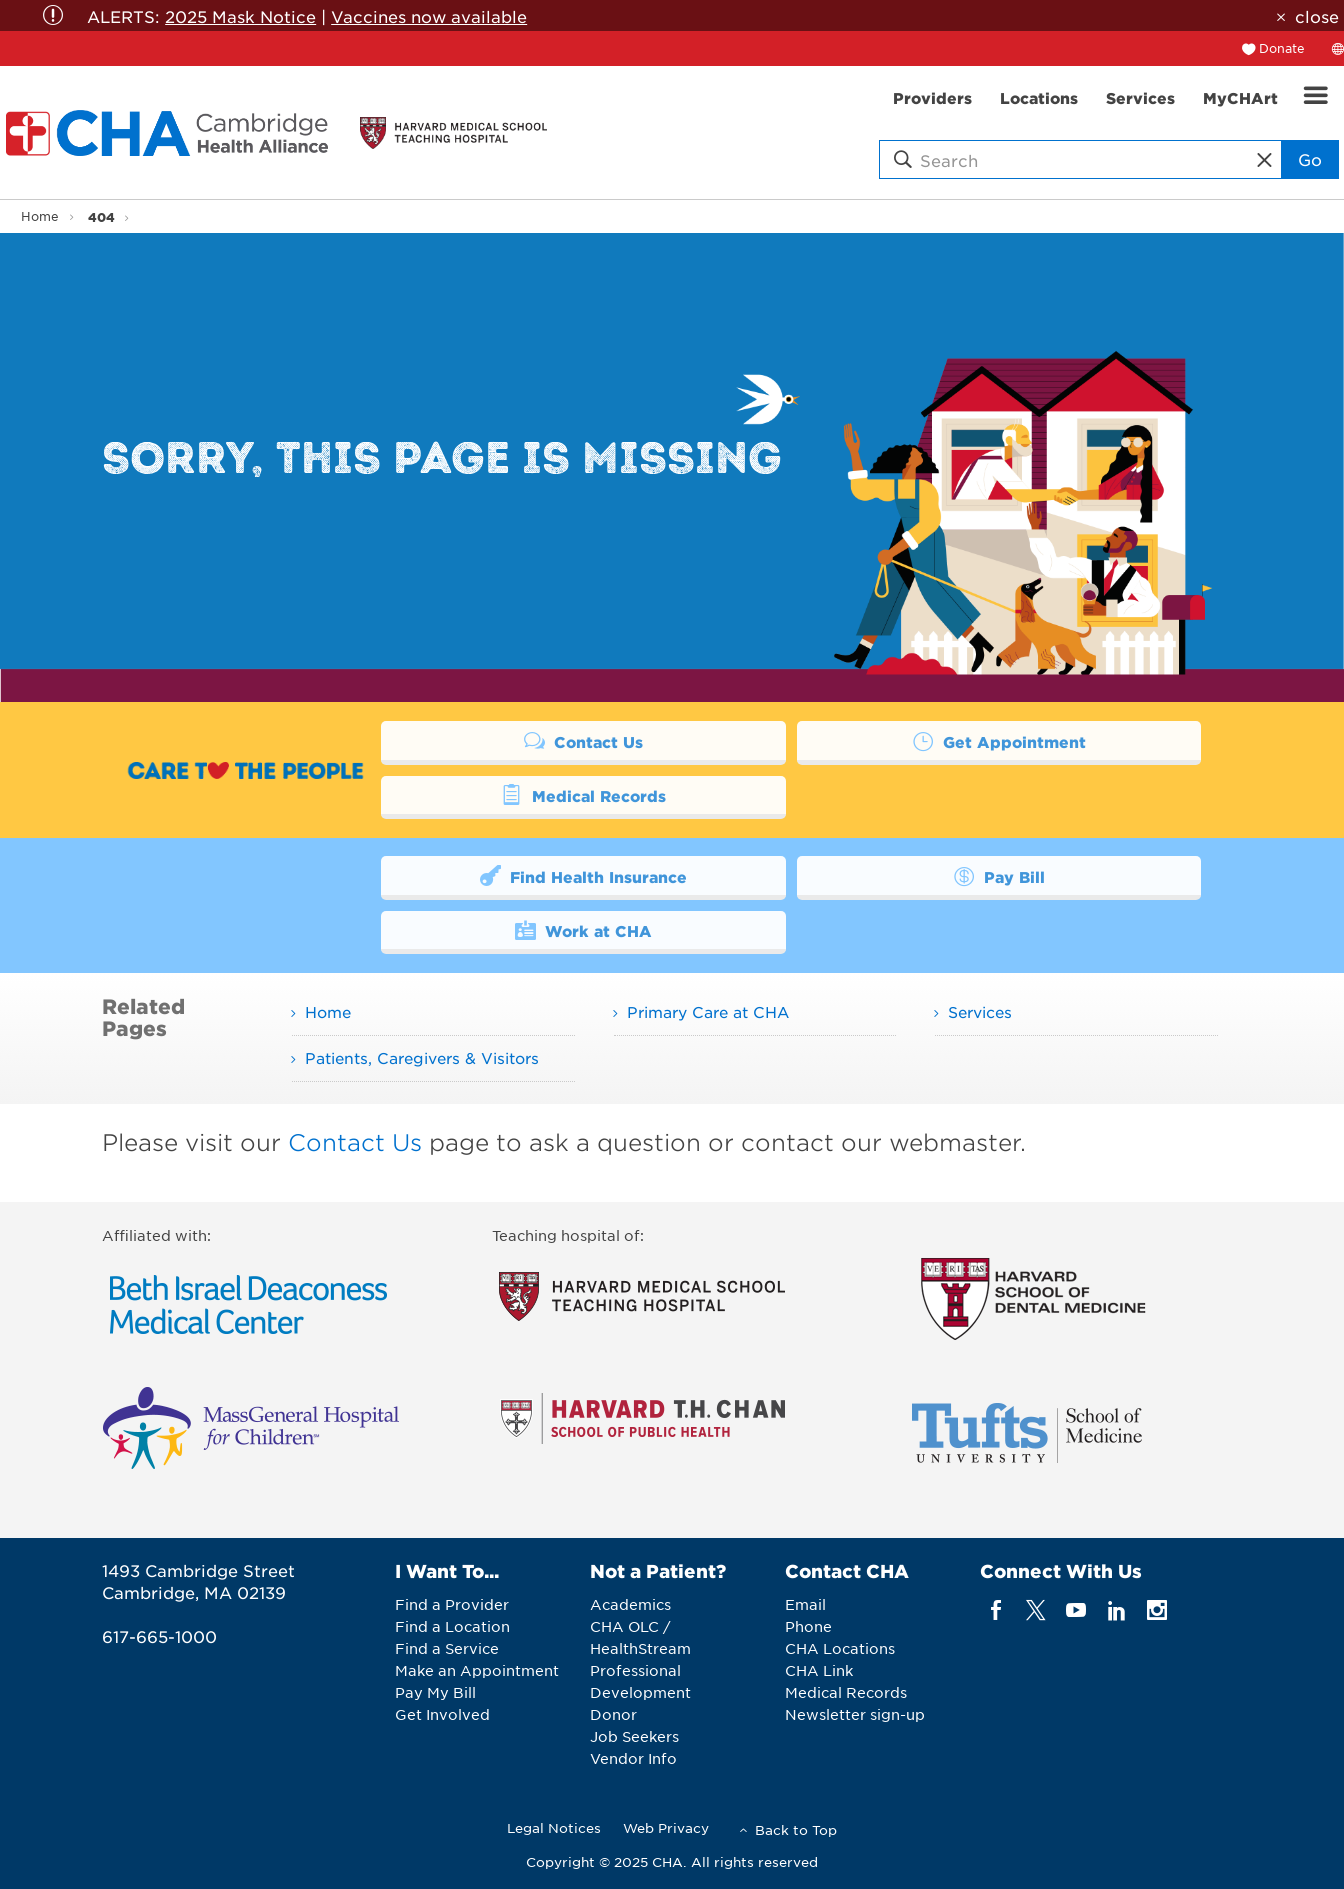  I want to click on Job Seekers, so click(634, 1736).